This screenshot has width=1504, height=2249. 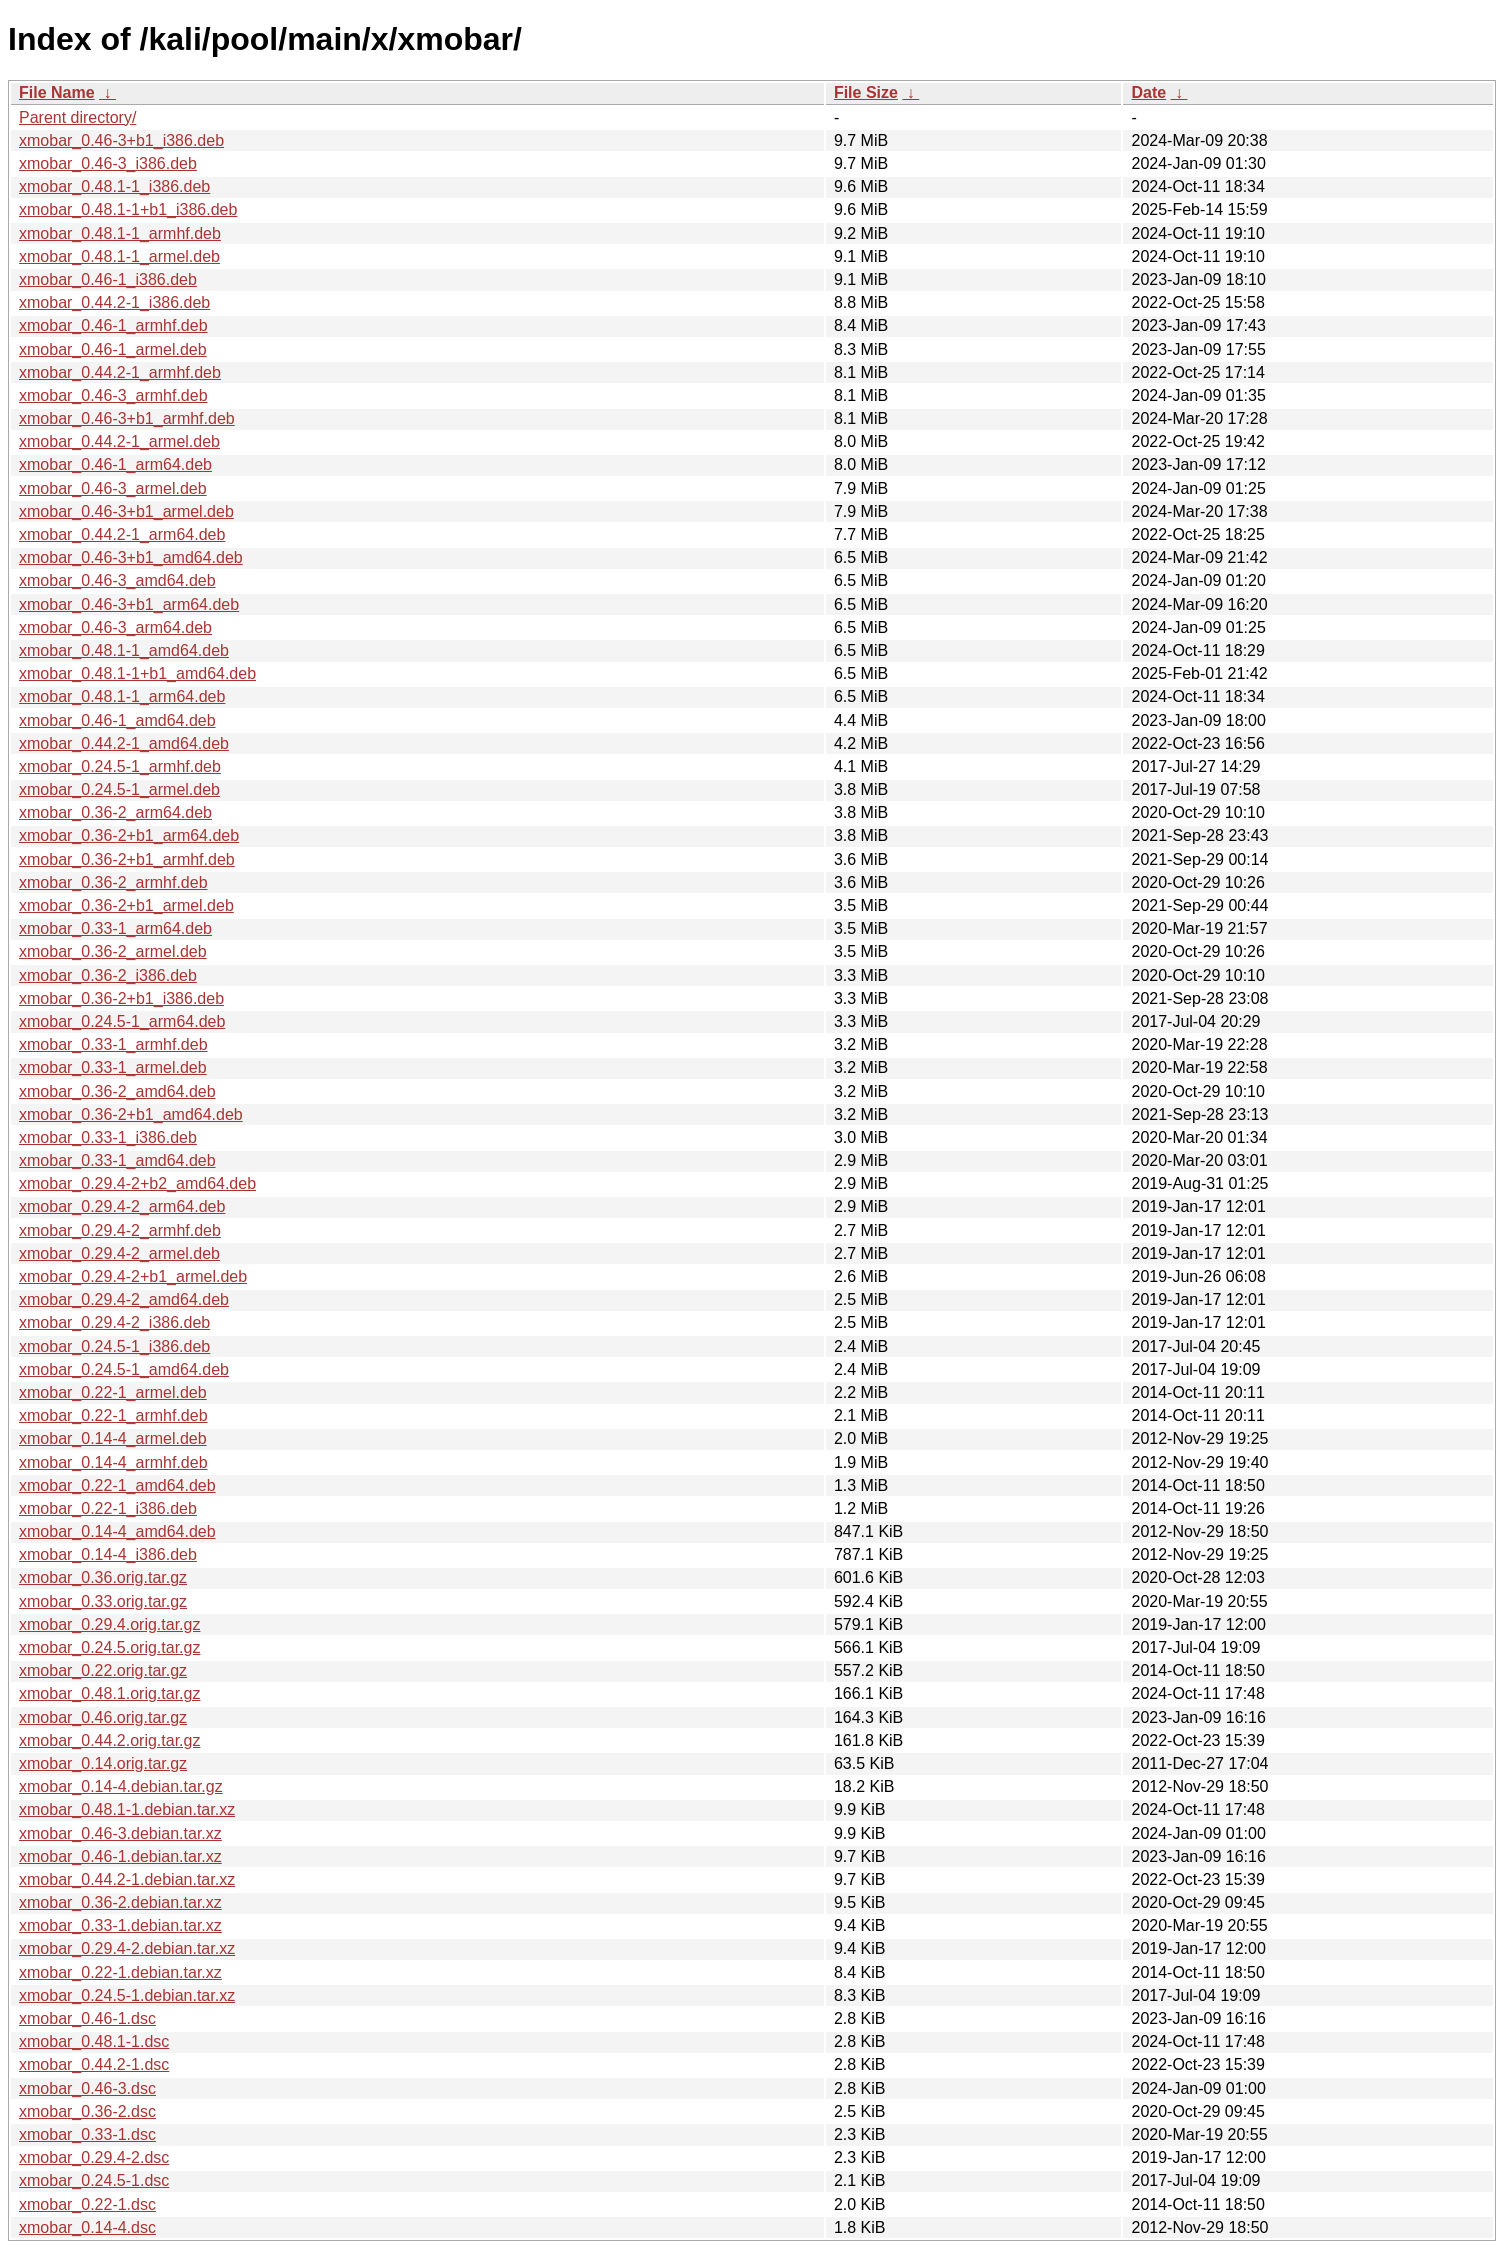 What do you see at coordinates (108, 279) in the screenshot?
I see `xmobar_0.46-1_i386.deb` at bounding box center [108, 279].